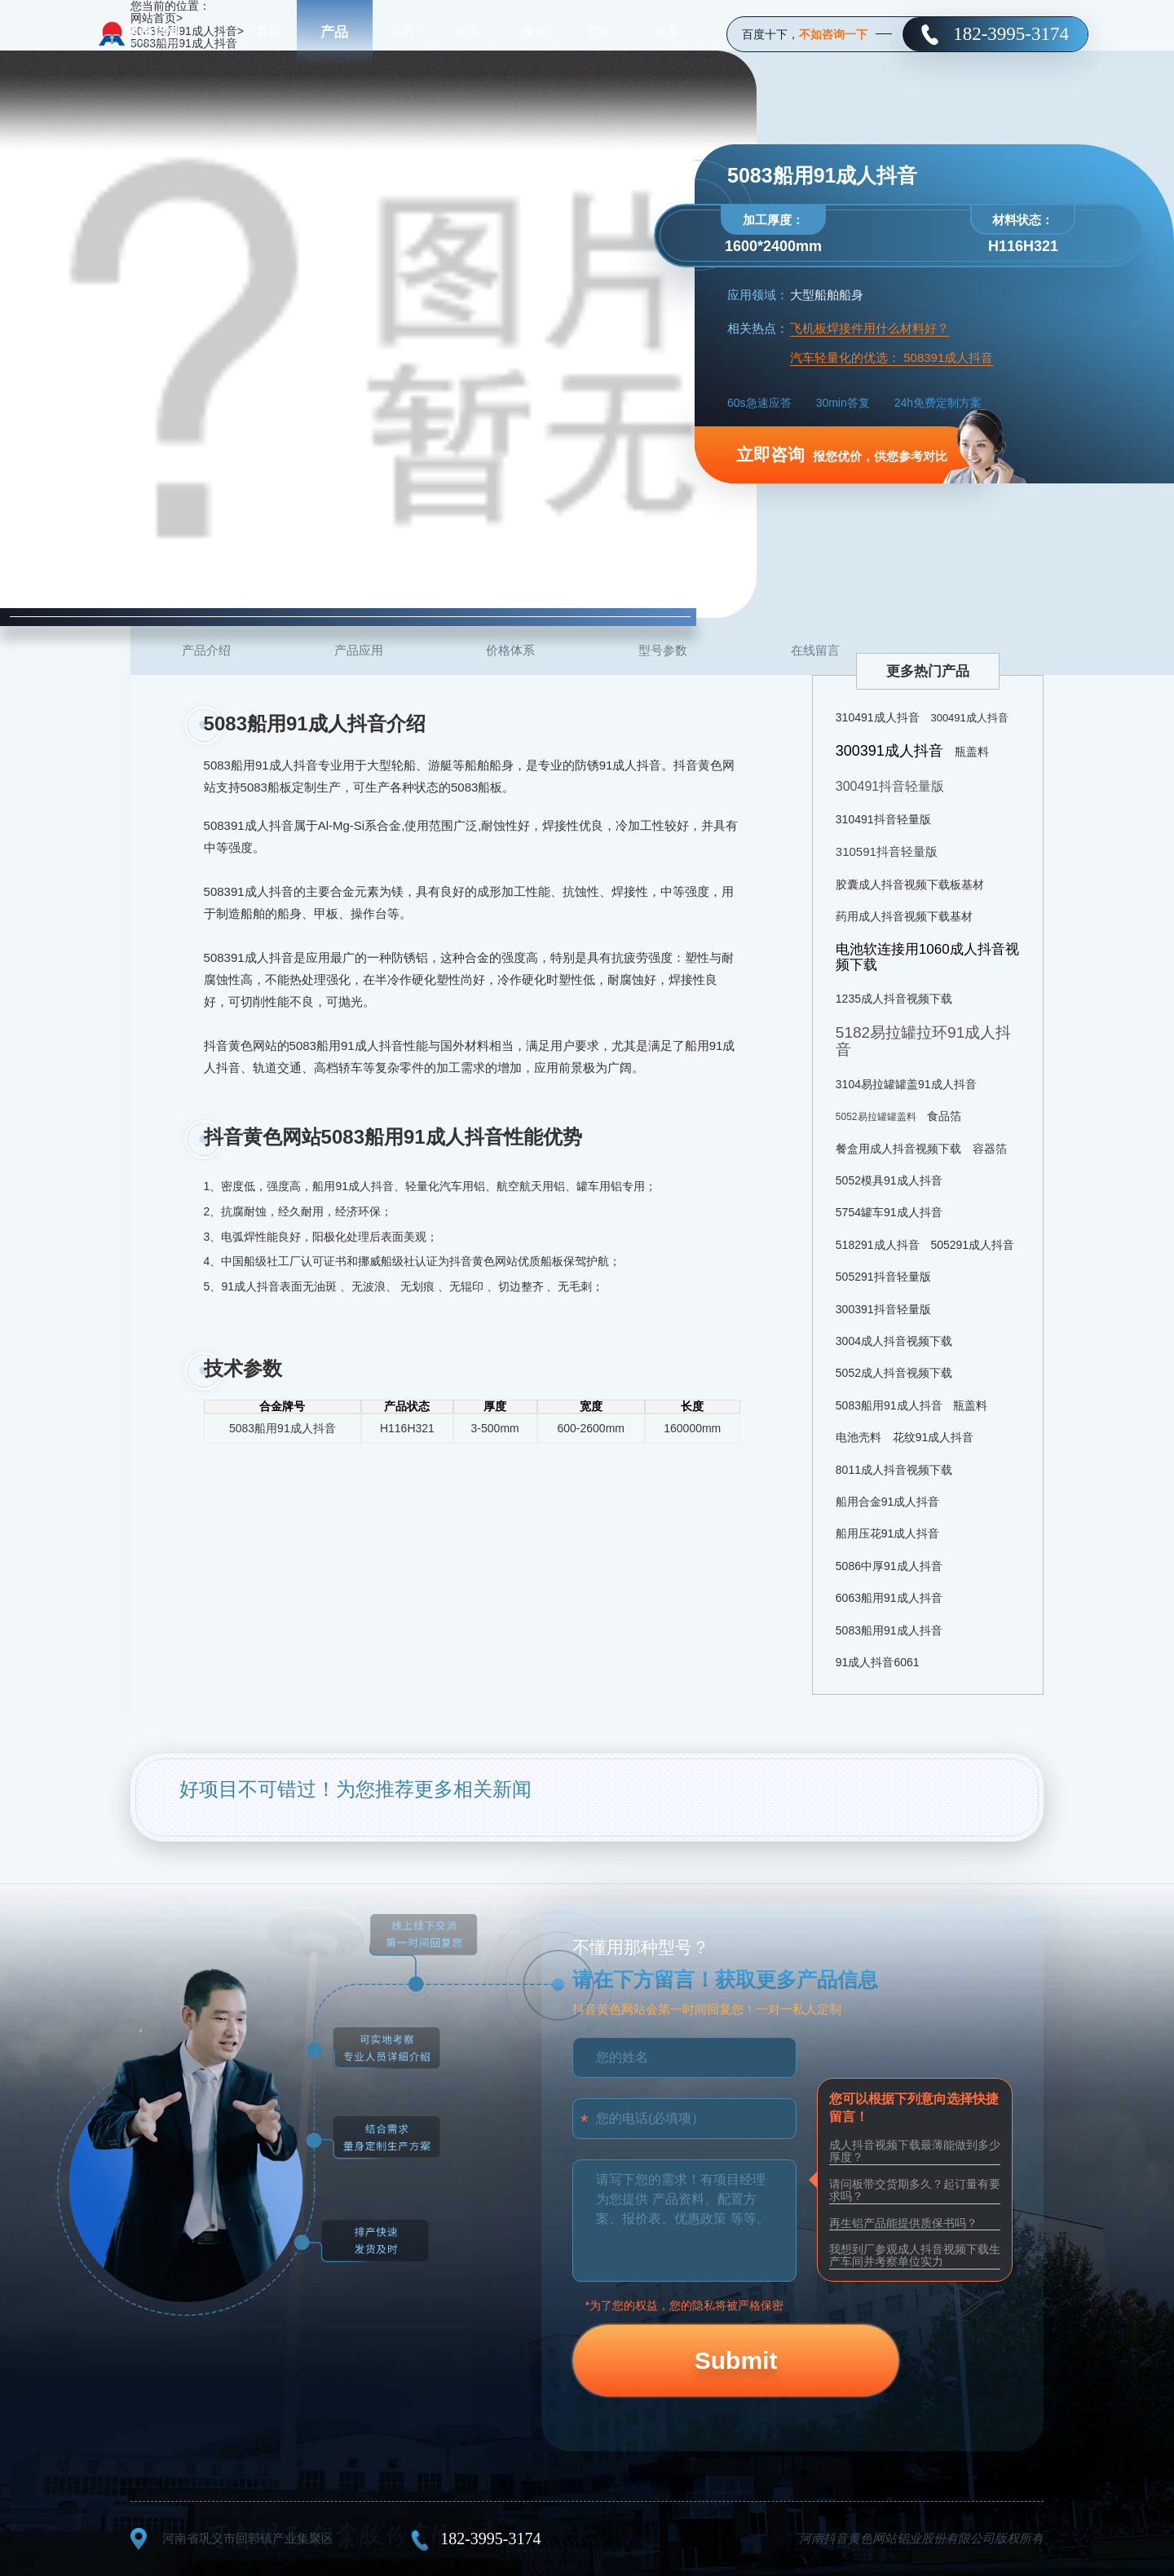  What do you see at coordinates (401, 32) in the screenshot?
I see `应用` at bounding box center [401, 32].